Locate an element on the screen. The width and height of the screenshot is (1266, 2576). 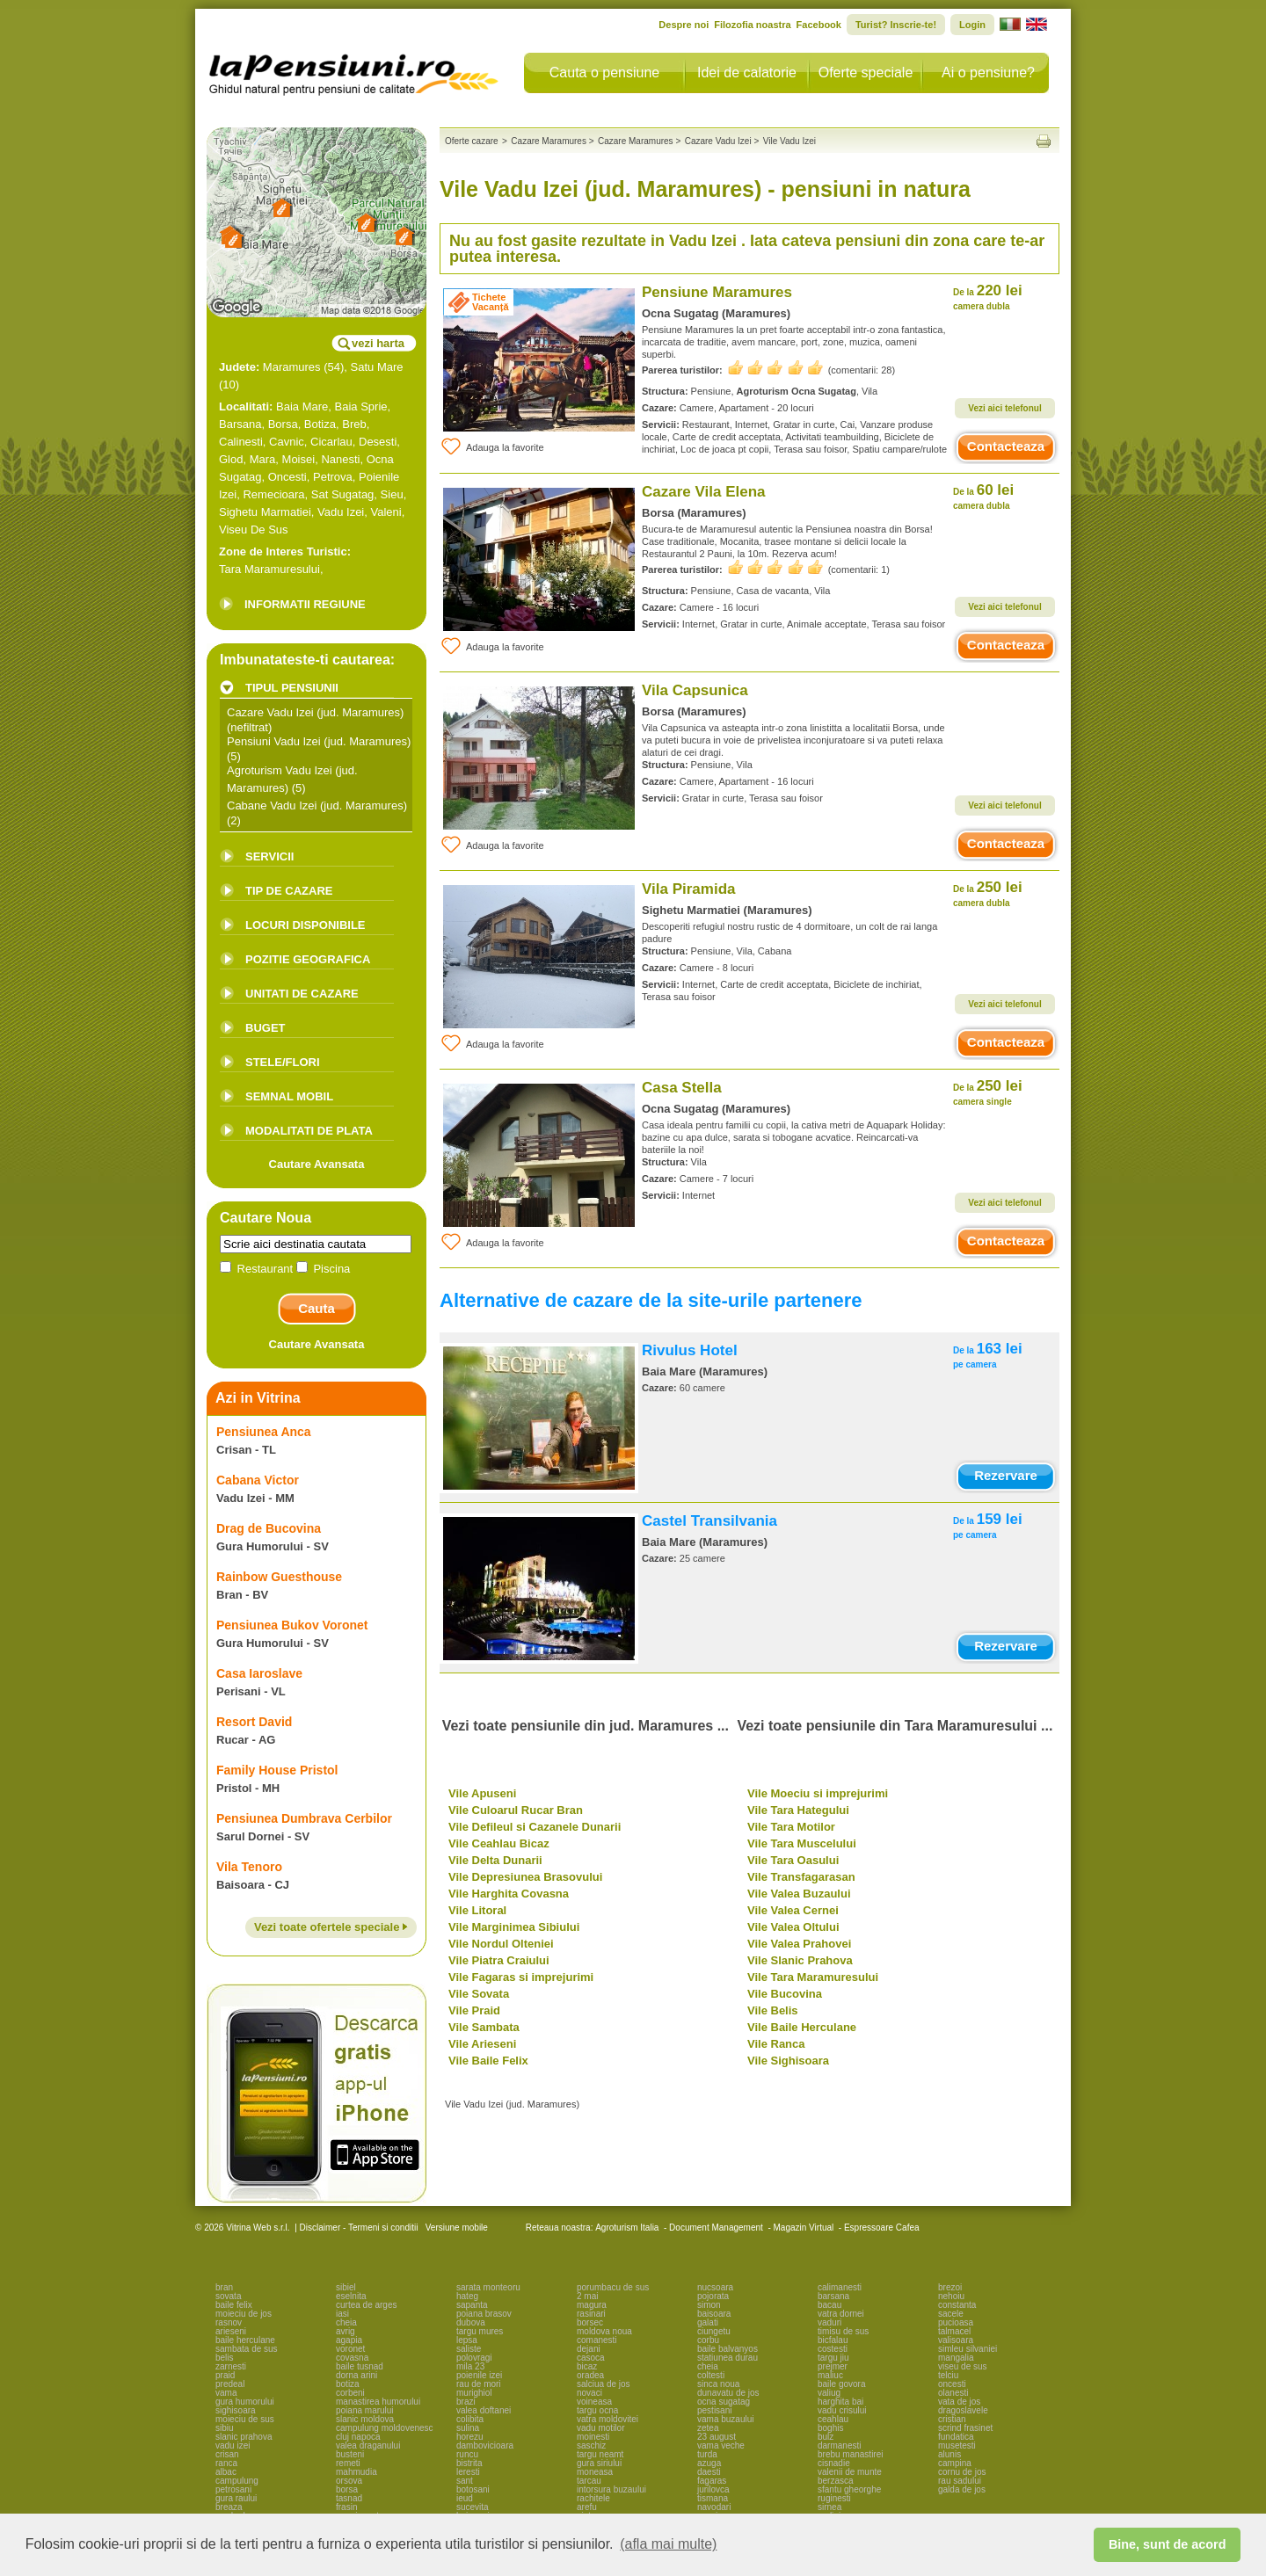
Idei de calatorie is located at coordinates (747, 72).